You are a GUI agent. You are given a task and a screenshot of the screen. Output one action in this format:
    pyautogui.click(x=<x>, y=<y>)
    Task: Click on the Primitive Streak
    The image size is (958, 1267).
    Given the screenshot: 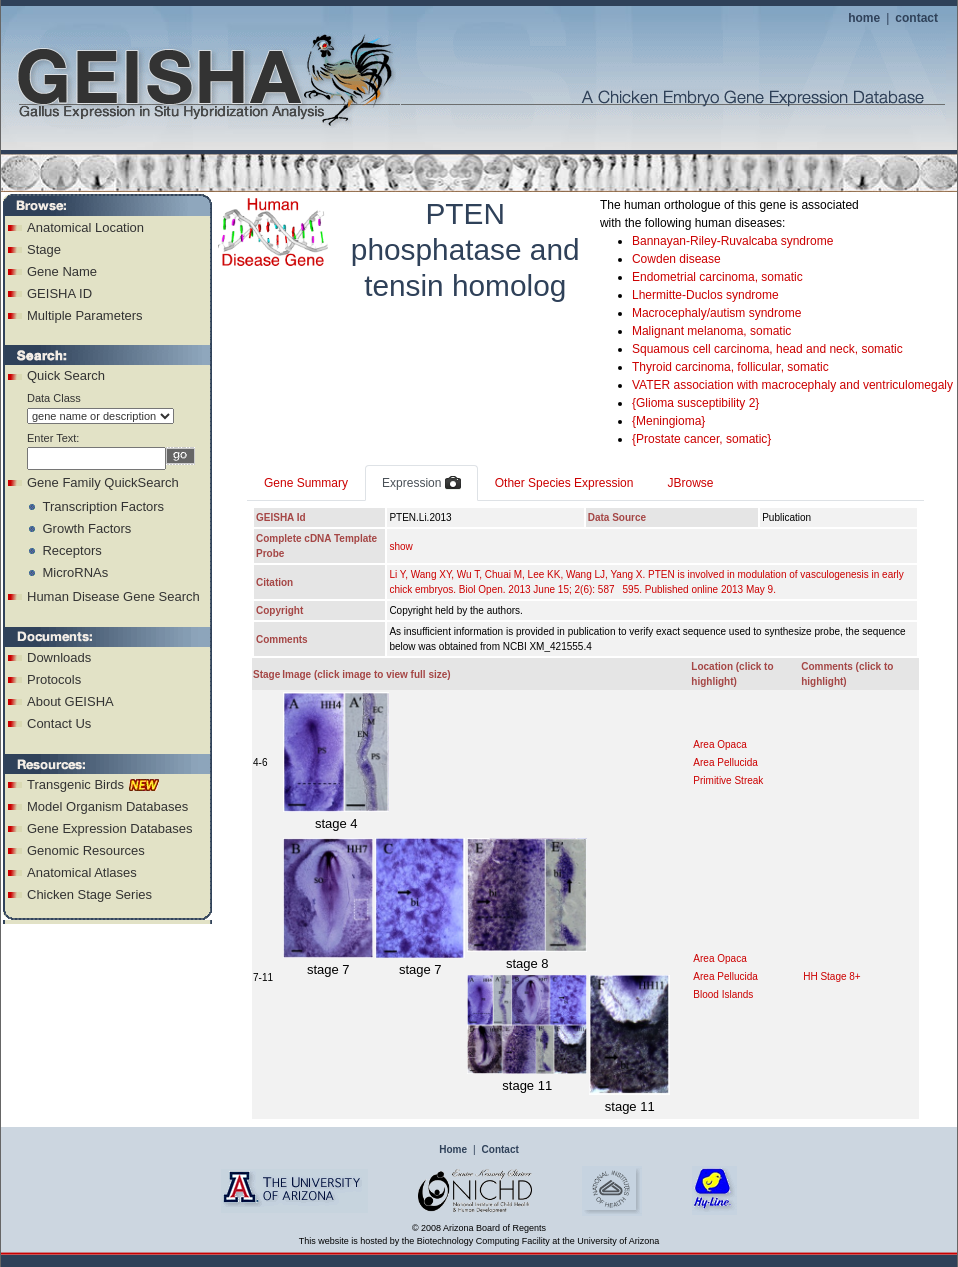 What is the action you would take?
    pyautogui.click(x=728, y=780)
    